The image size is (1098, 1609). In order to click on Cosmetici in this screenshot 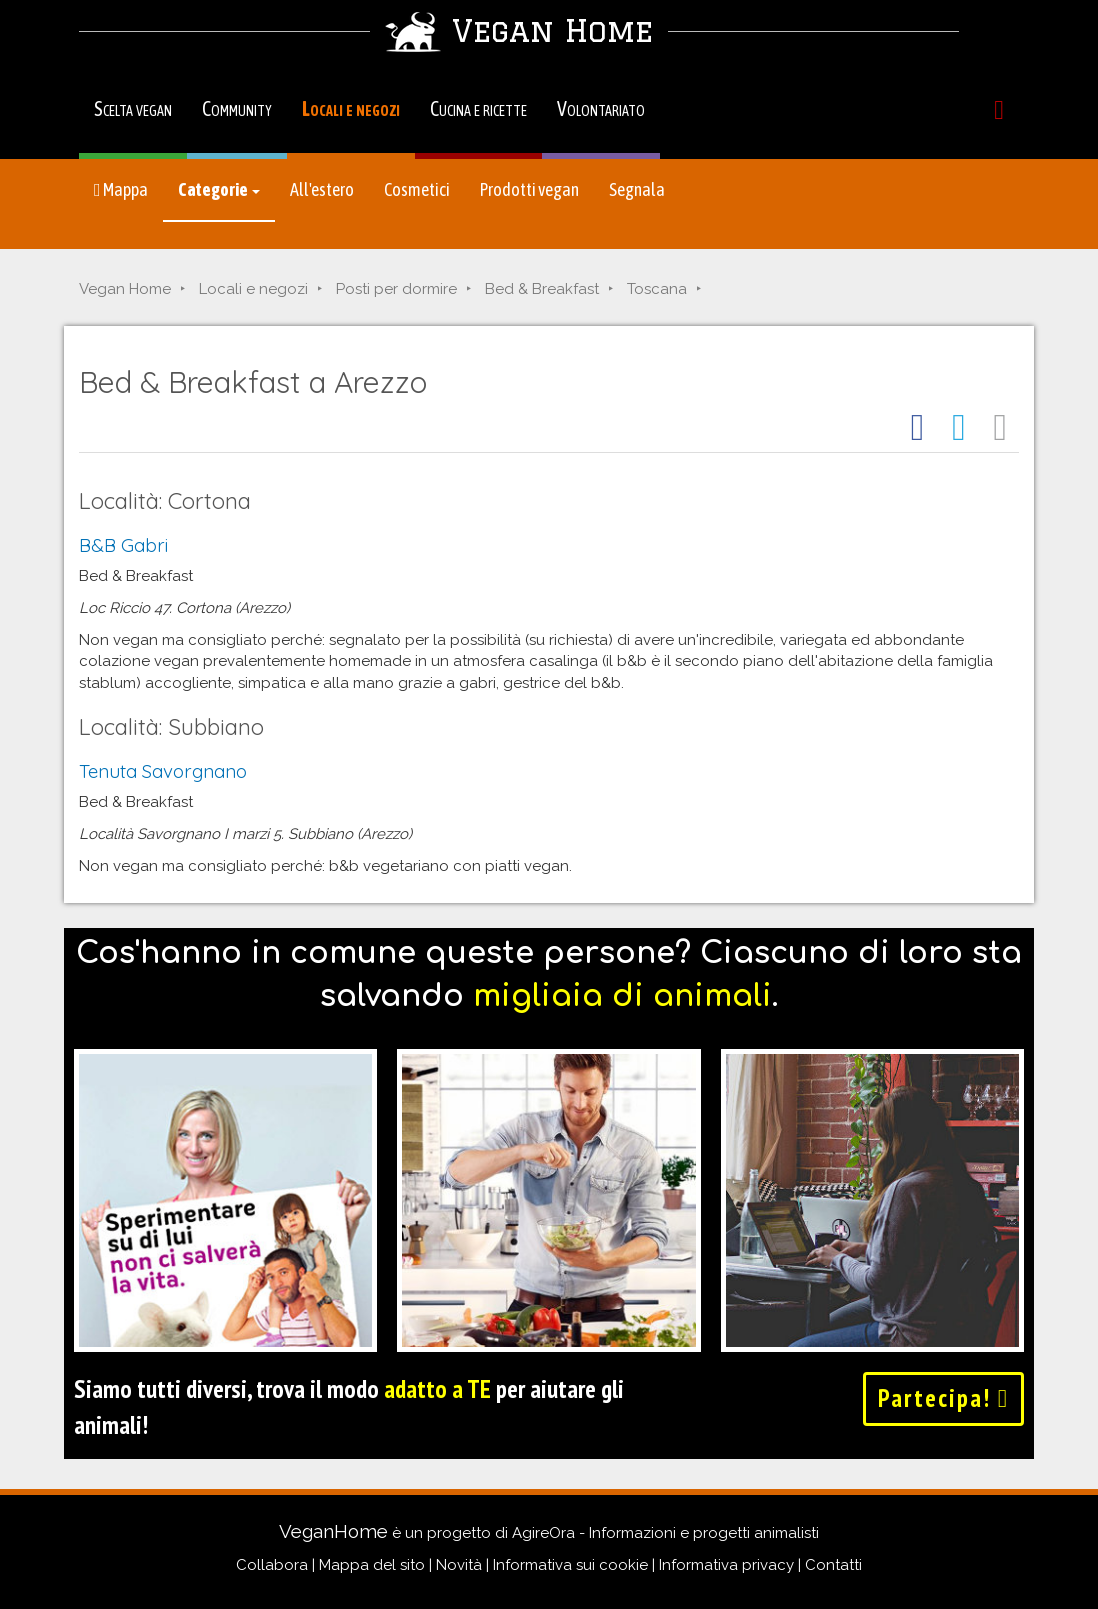, I will do `click(417, 189)`.